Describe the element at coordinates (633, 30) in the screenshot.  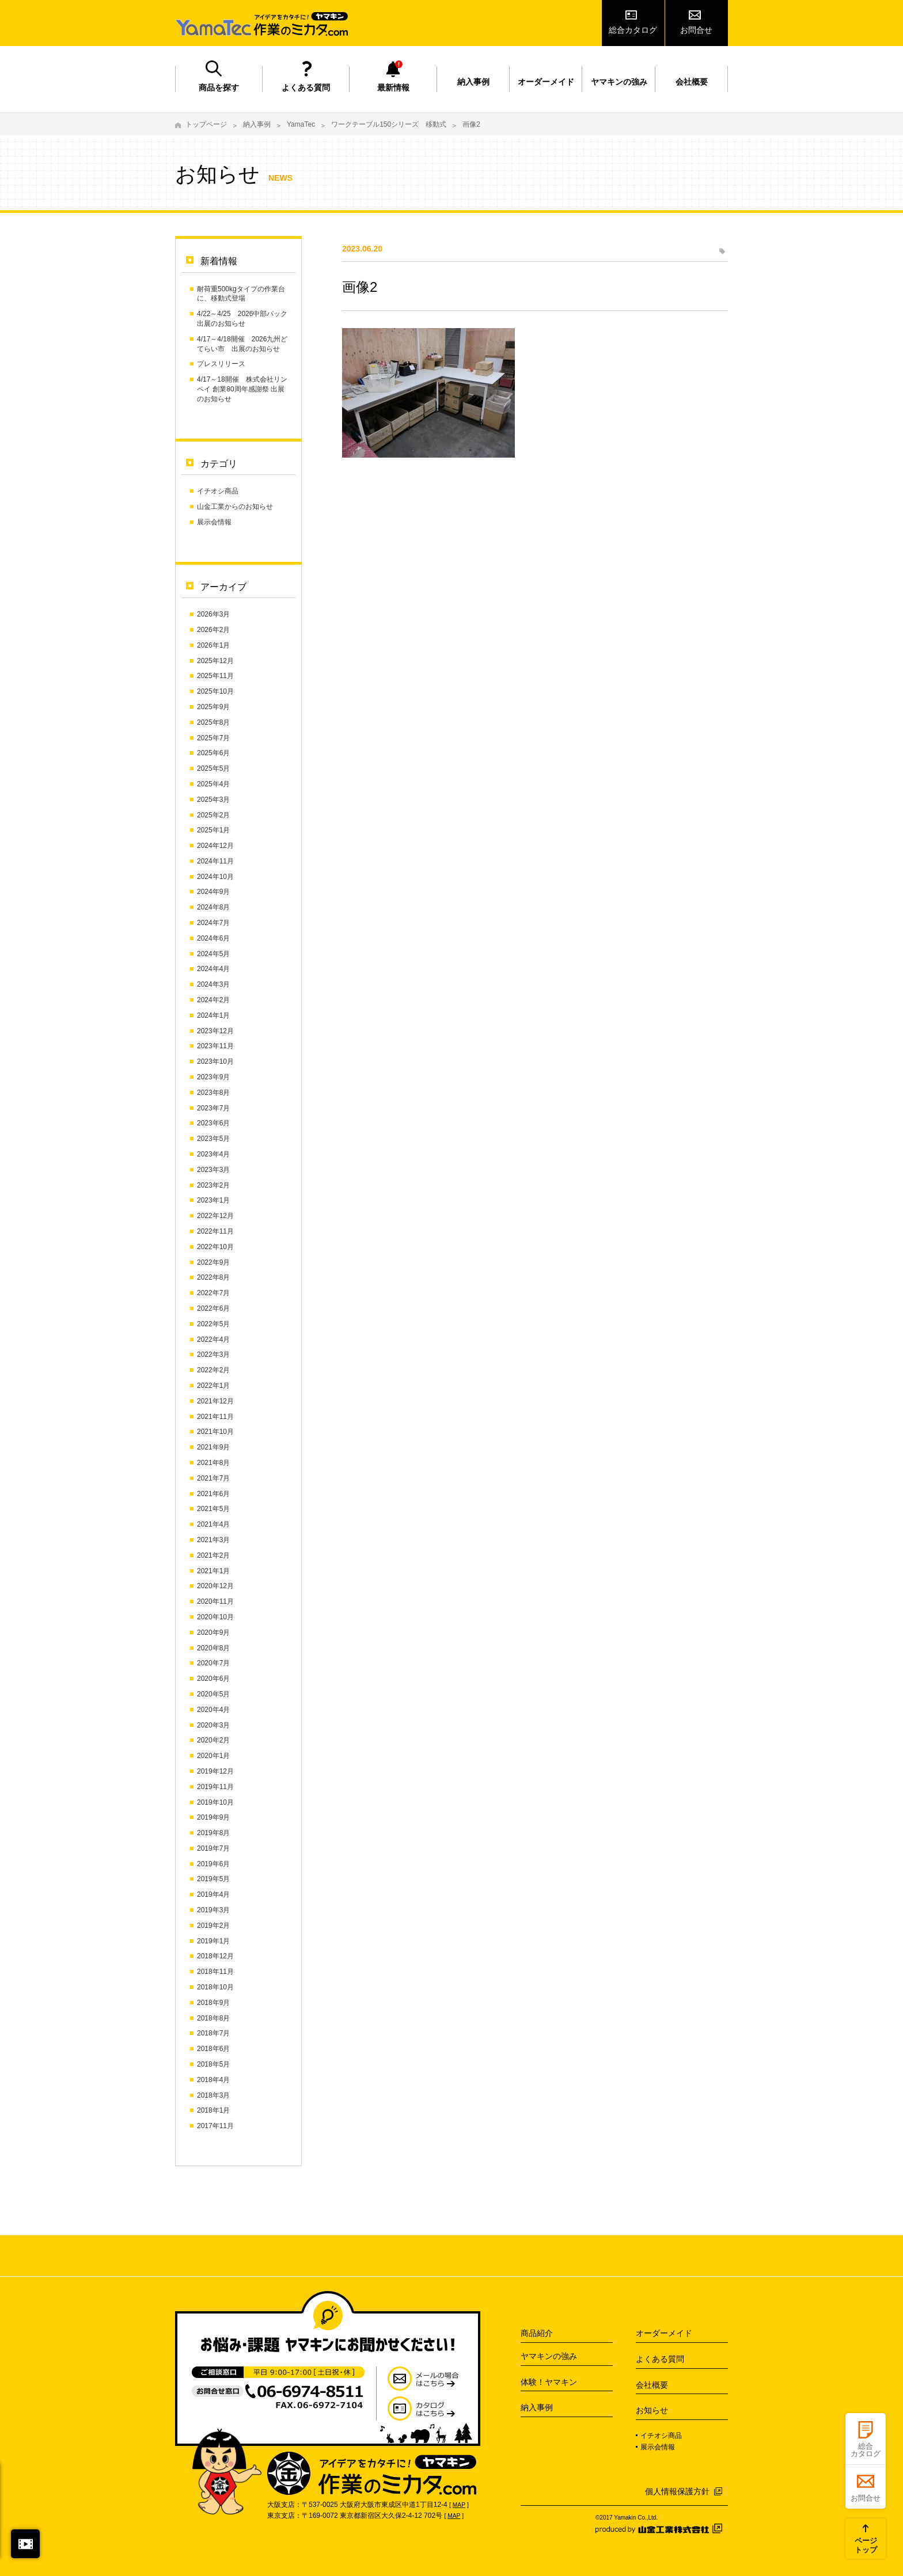
I see `総合カタログ` at that location.